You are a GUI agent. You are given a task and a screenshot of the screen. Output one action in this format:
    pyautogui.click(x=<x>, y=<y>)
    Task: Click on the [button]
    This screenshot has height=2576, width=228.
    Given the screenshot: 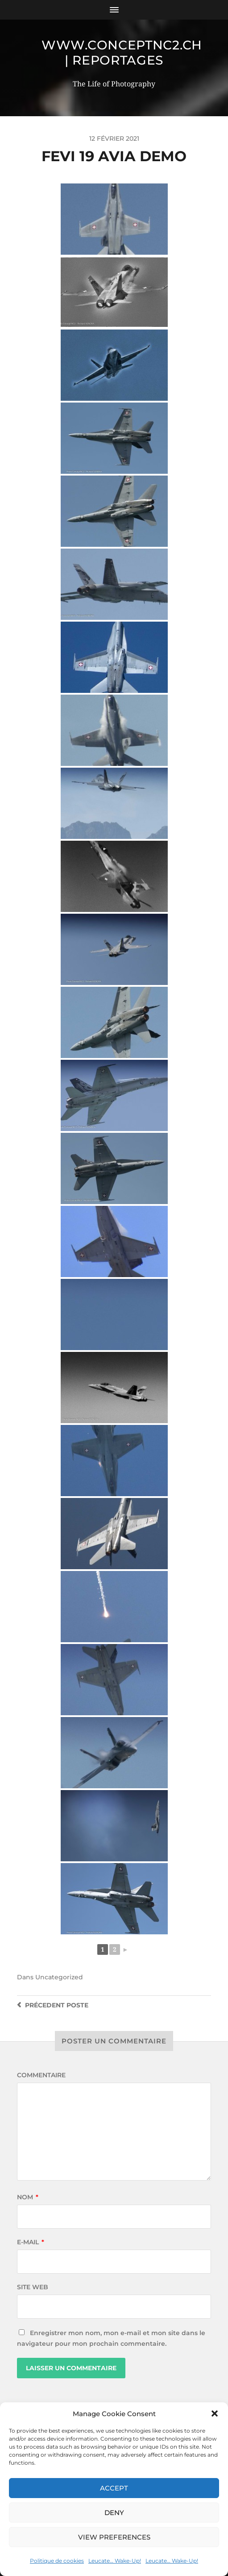 What is the action you would take?
    pyautogui.click(x=214, y=2413)
    